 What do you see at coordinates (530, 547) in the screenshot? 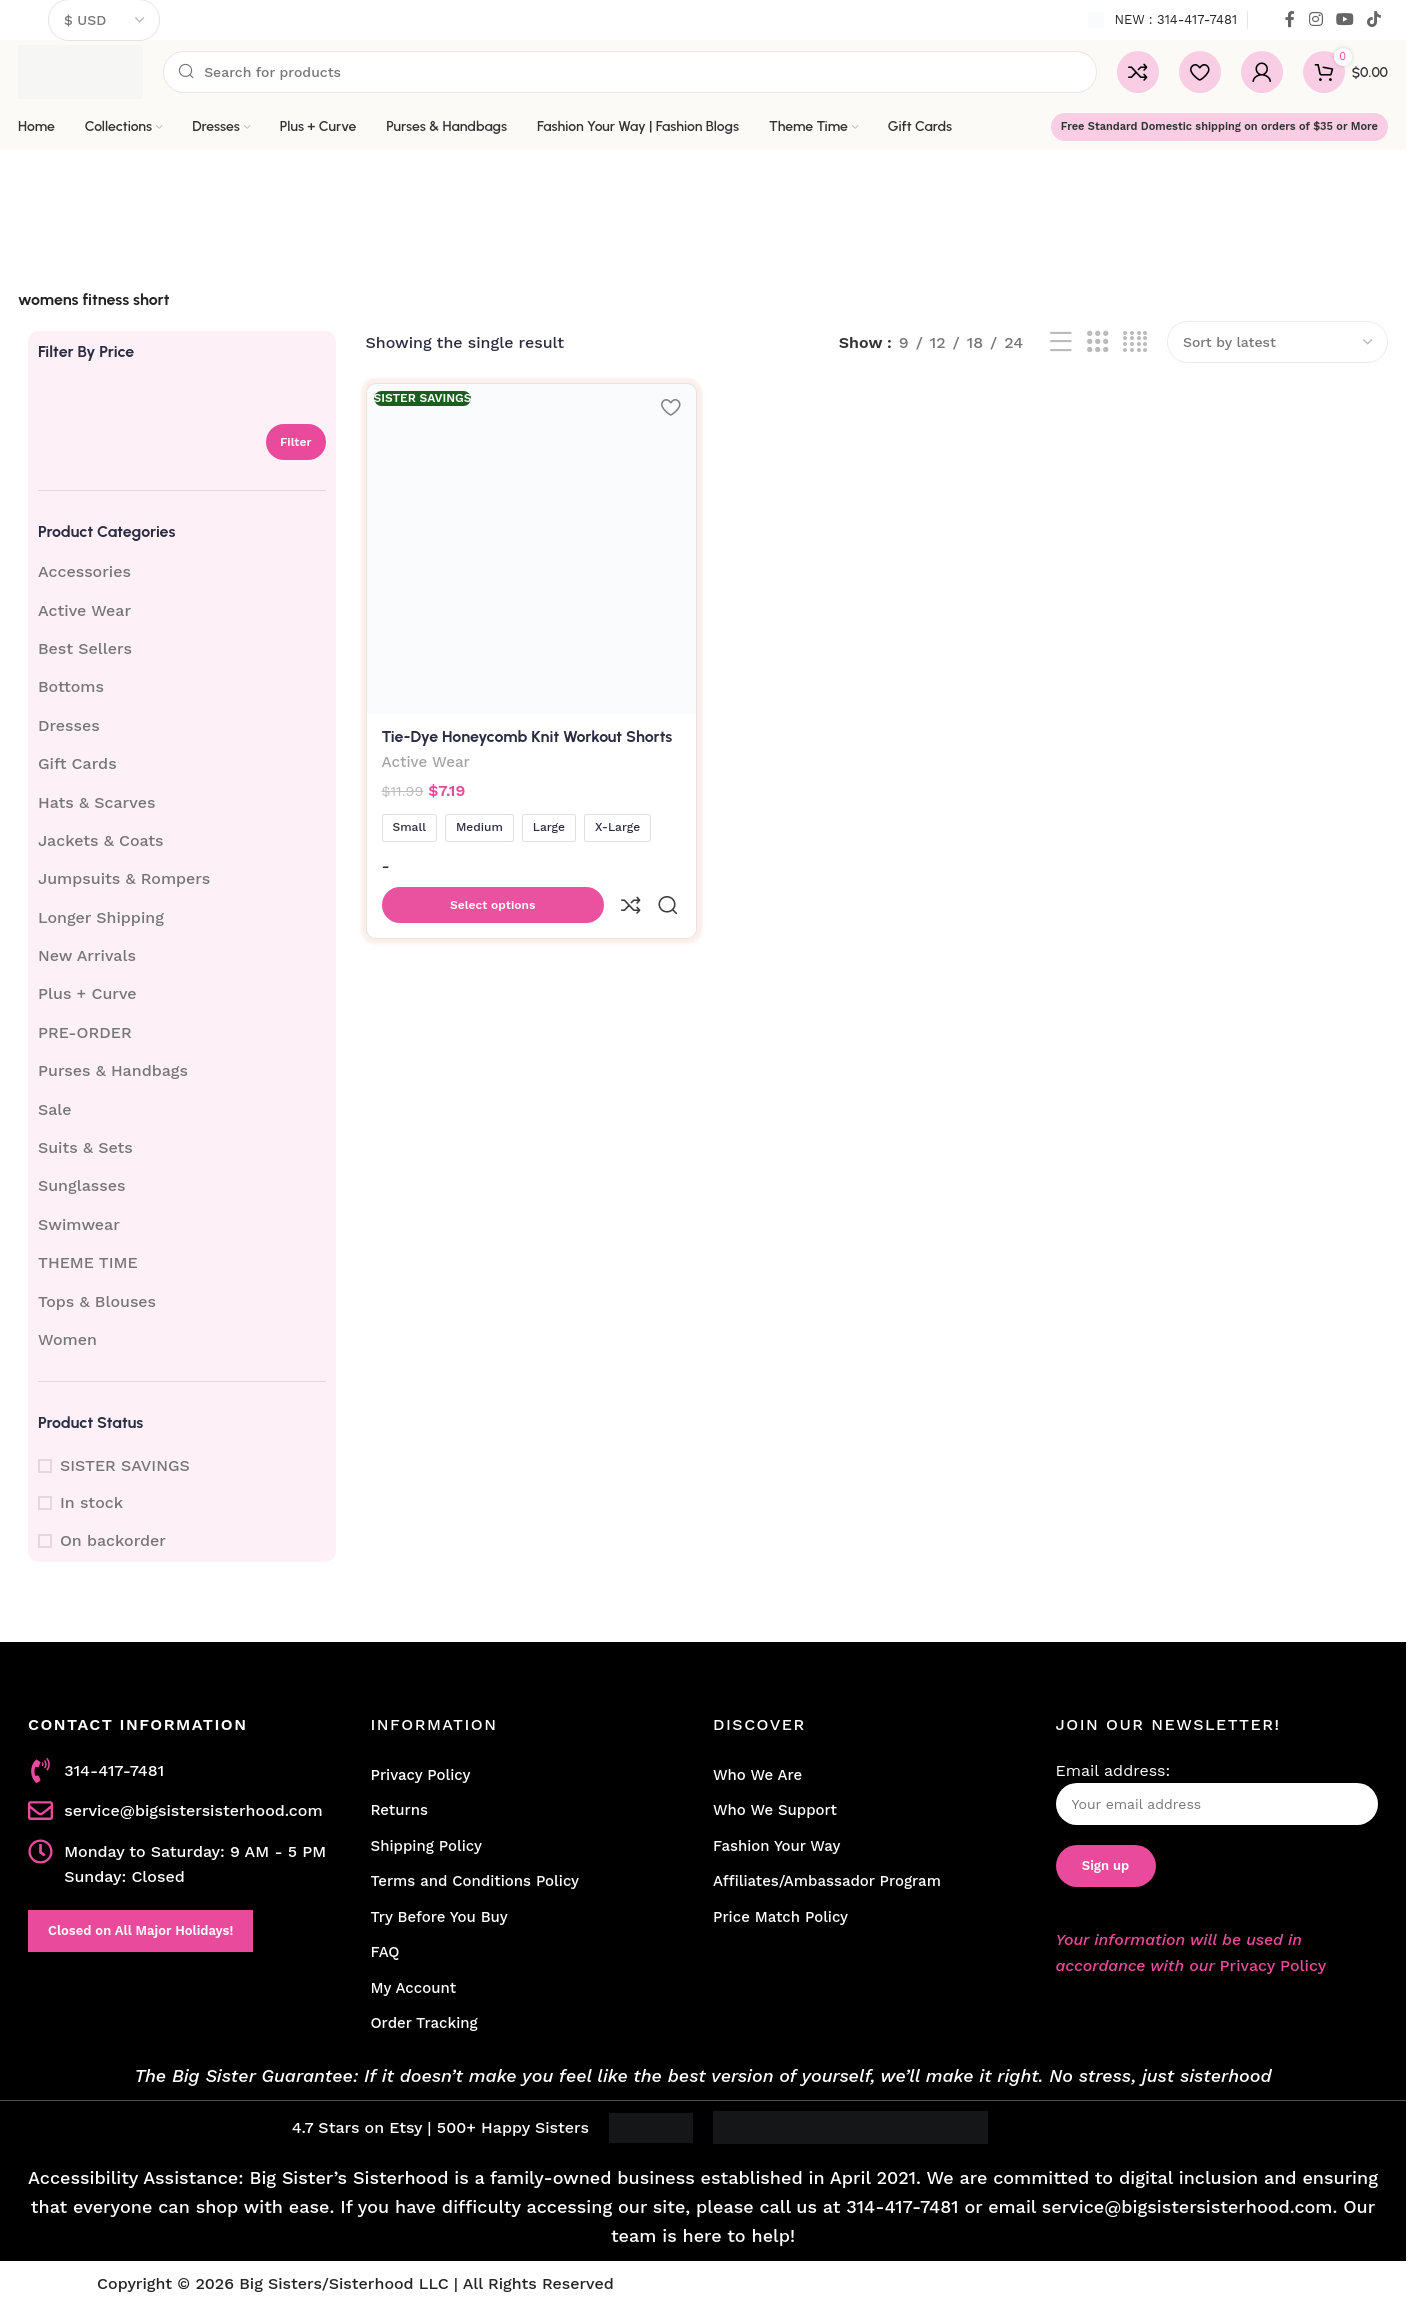
I see `[Tie-Dye Honeycomb Knit Workout Shorts]` at bounding box center [530, 547].